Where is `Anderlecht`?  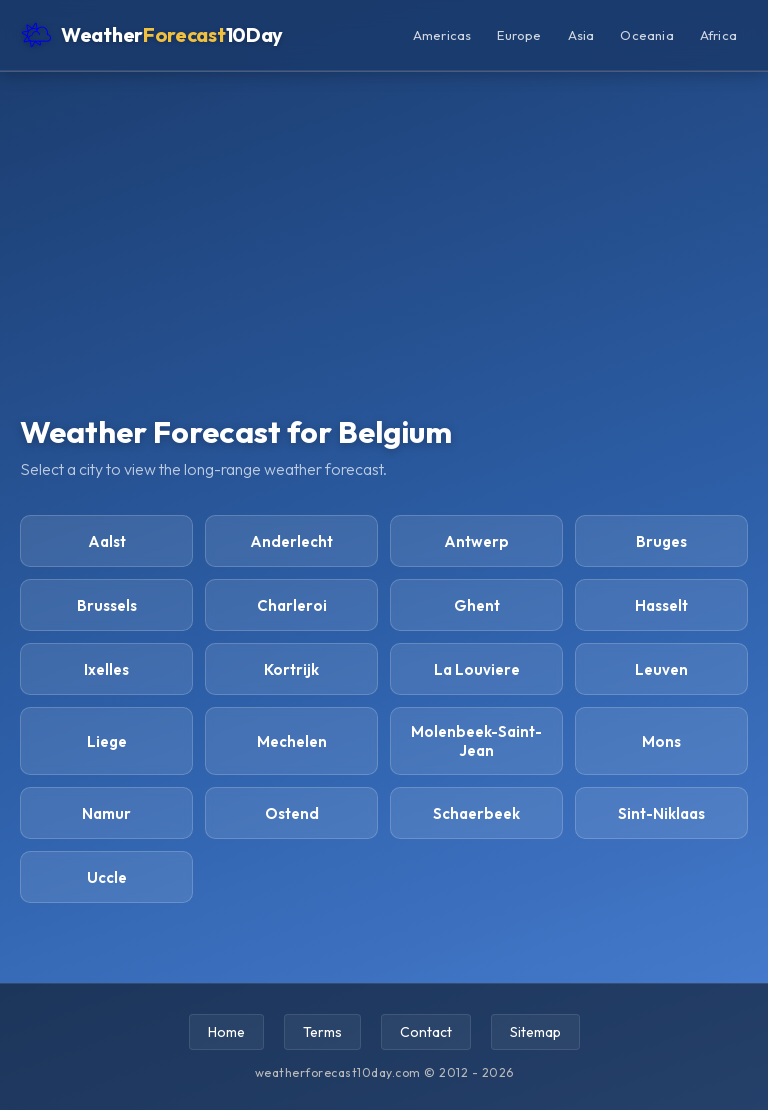
Anderlecht is located at coordinates (291, 541).